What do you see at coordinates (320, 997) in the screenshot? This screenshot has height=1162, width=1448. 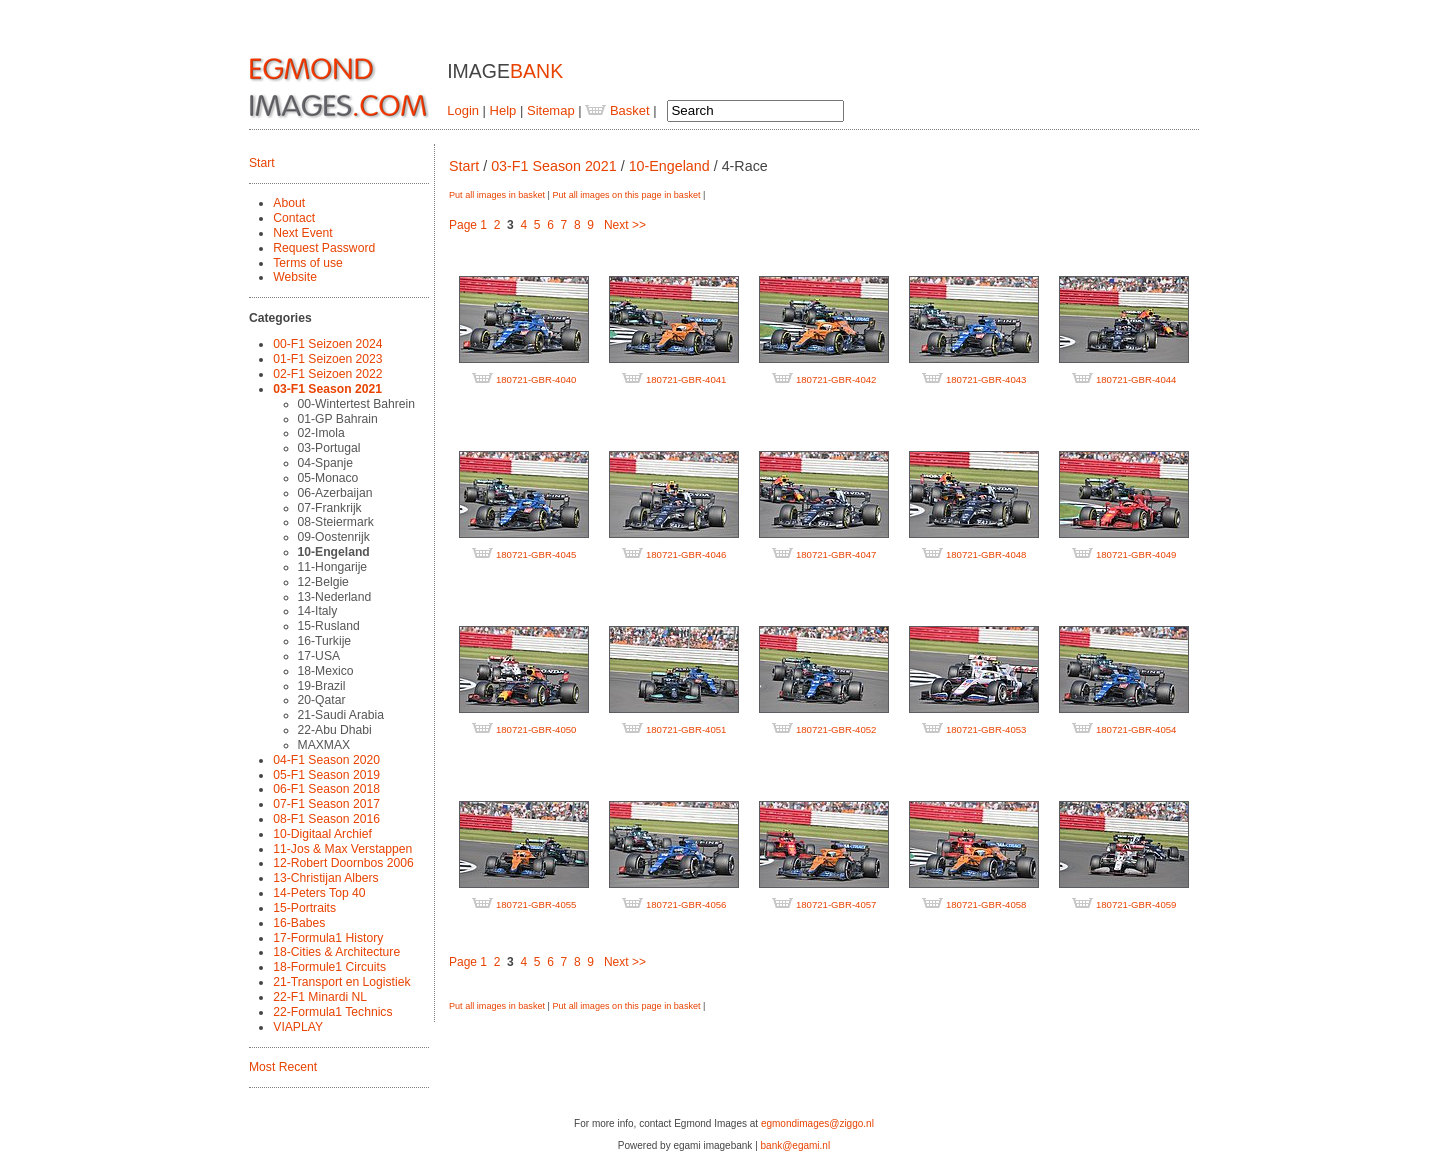 I see `22-F1 Minardi NL` at bounding box center [320, 997].